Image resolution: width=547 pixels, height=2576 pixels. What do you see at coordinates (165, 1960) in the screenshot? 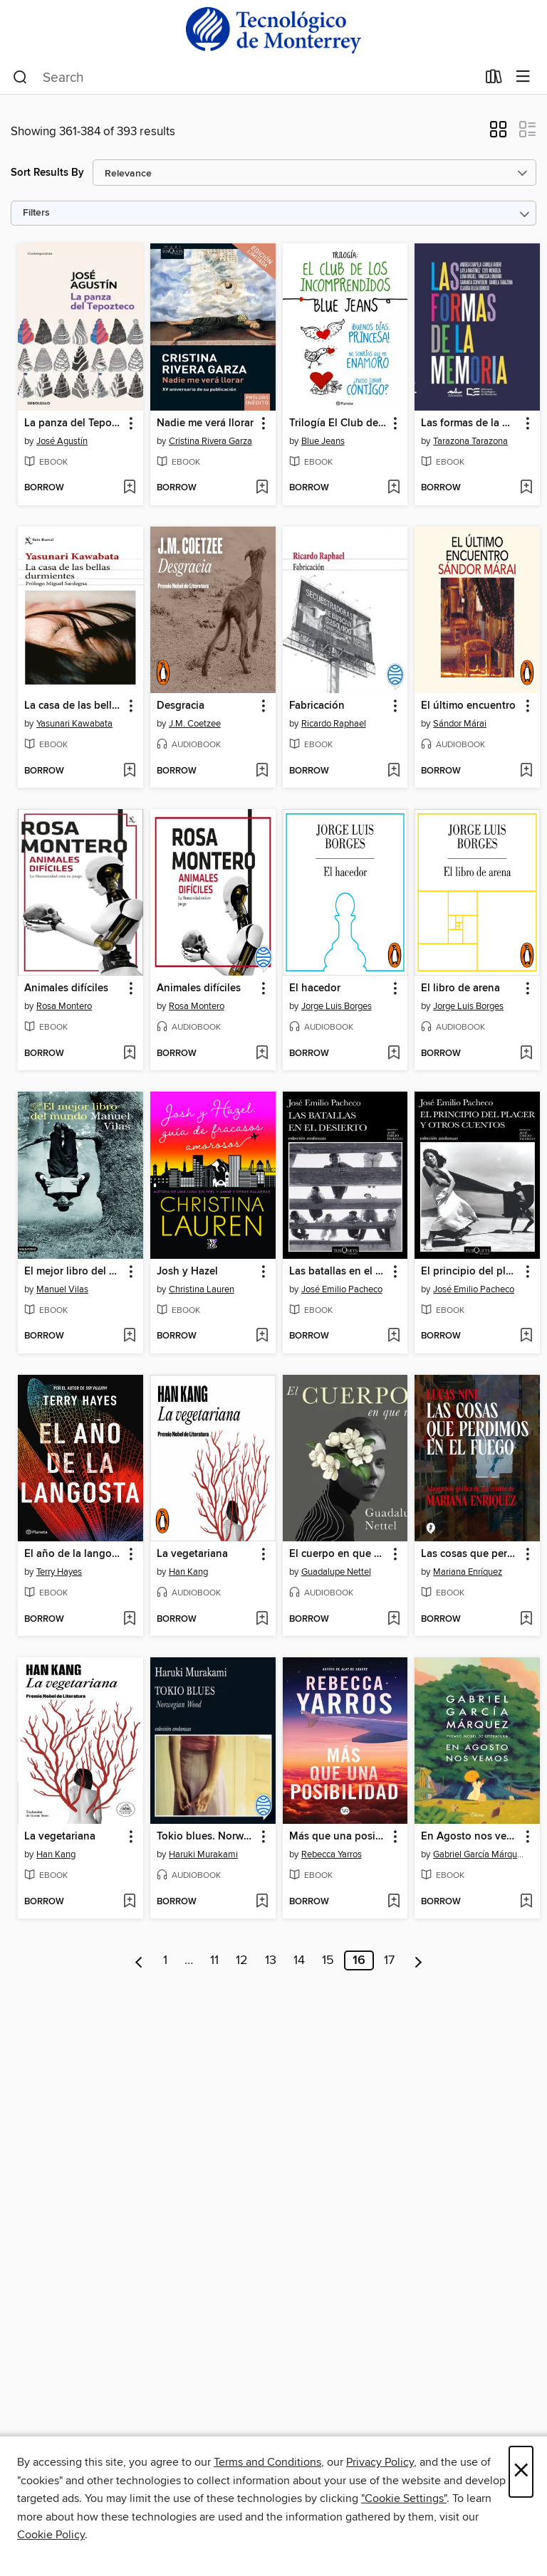
I see `1 [Page 1]` at bounding box center [165, 1960].